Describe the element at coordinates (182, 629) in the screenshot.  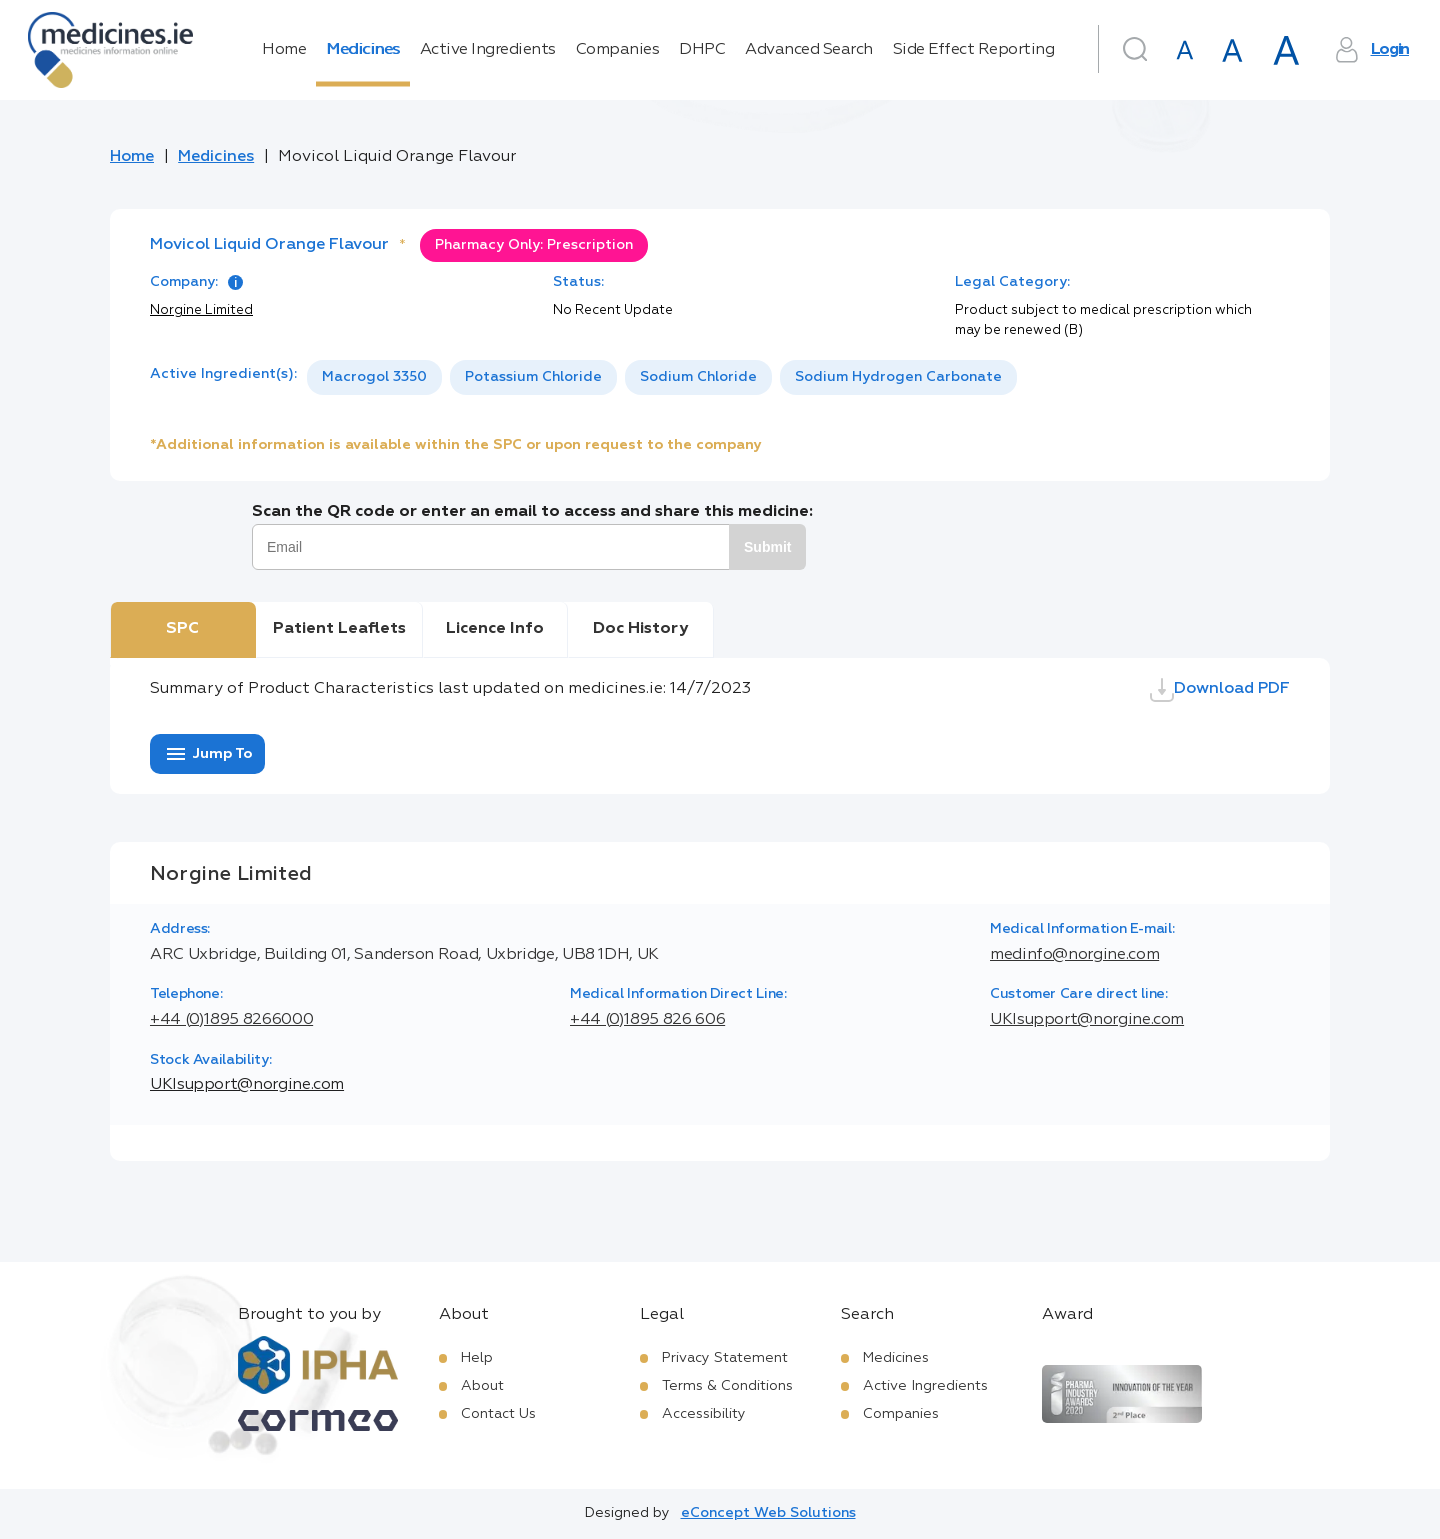
I see `SPC` at that location.